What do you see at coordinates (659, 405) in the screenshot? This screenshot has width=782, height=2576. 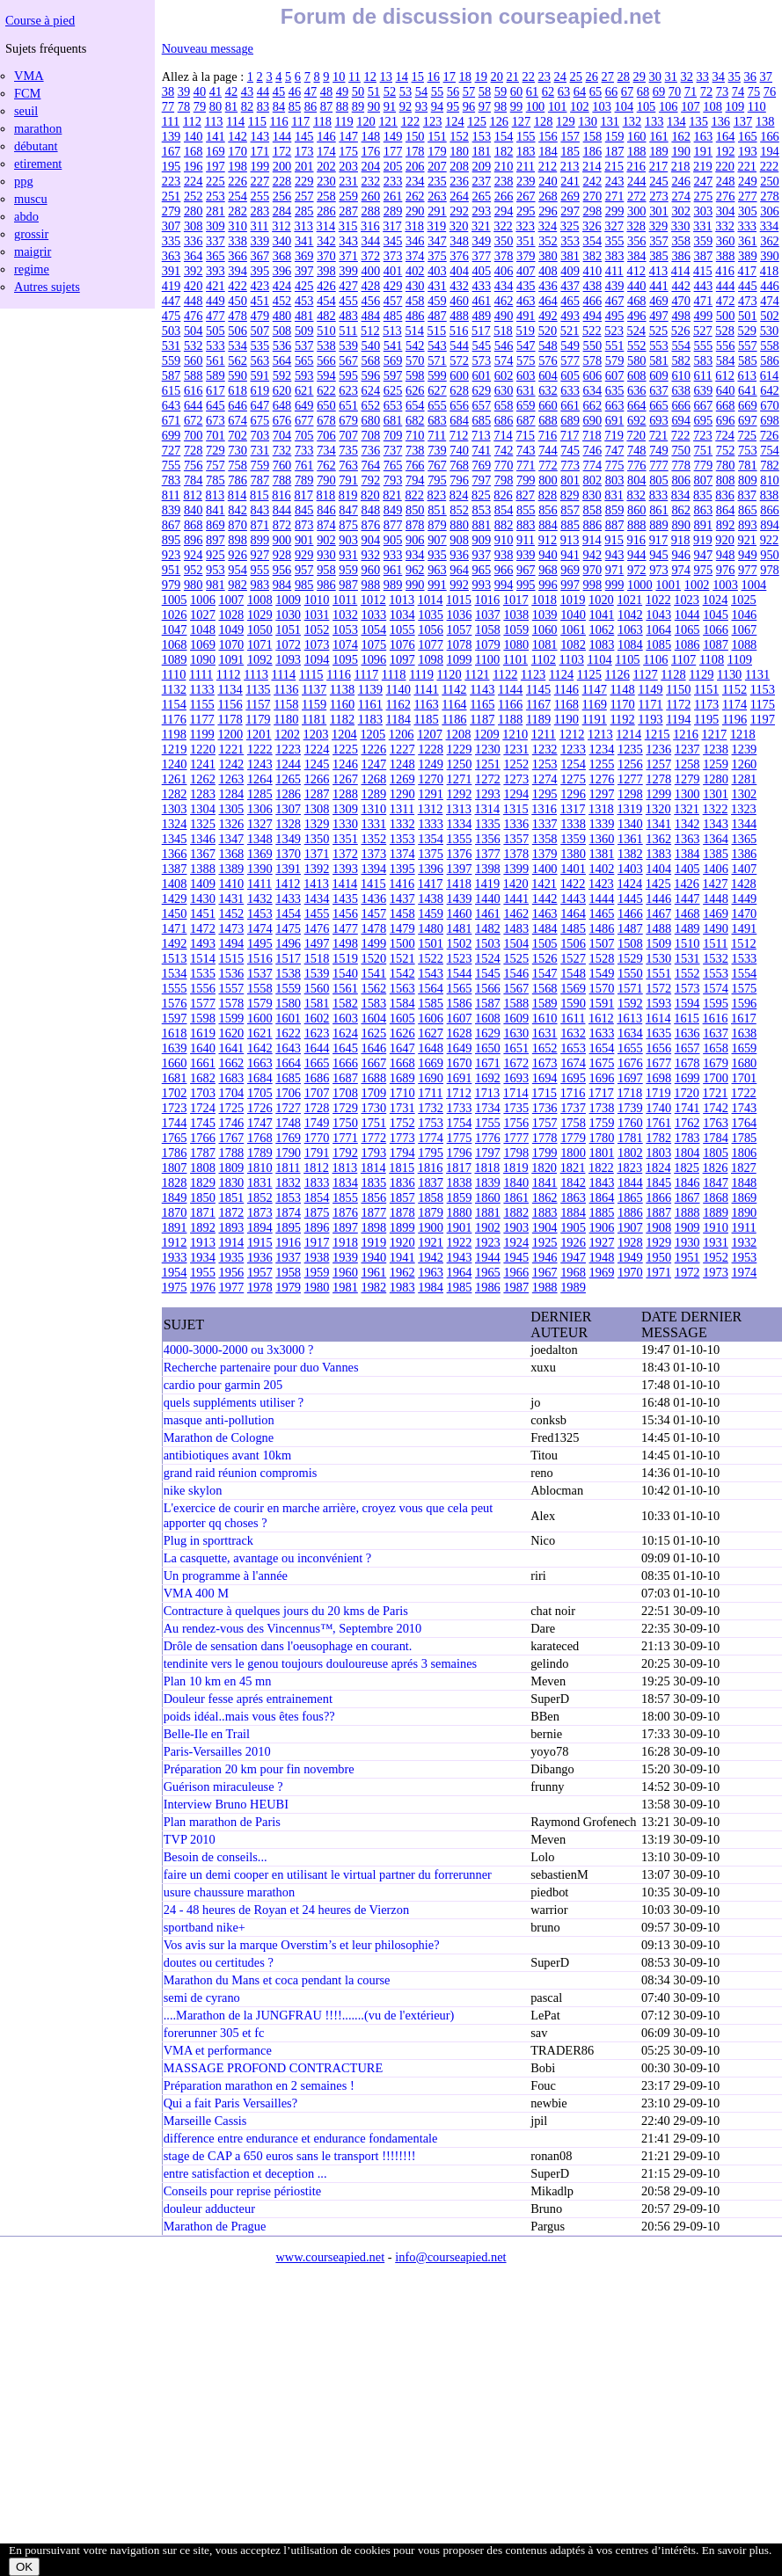 I see `665` at bounding box center [659, 405].